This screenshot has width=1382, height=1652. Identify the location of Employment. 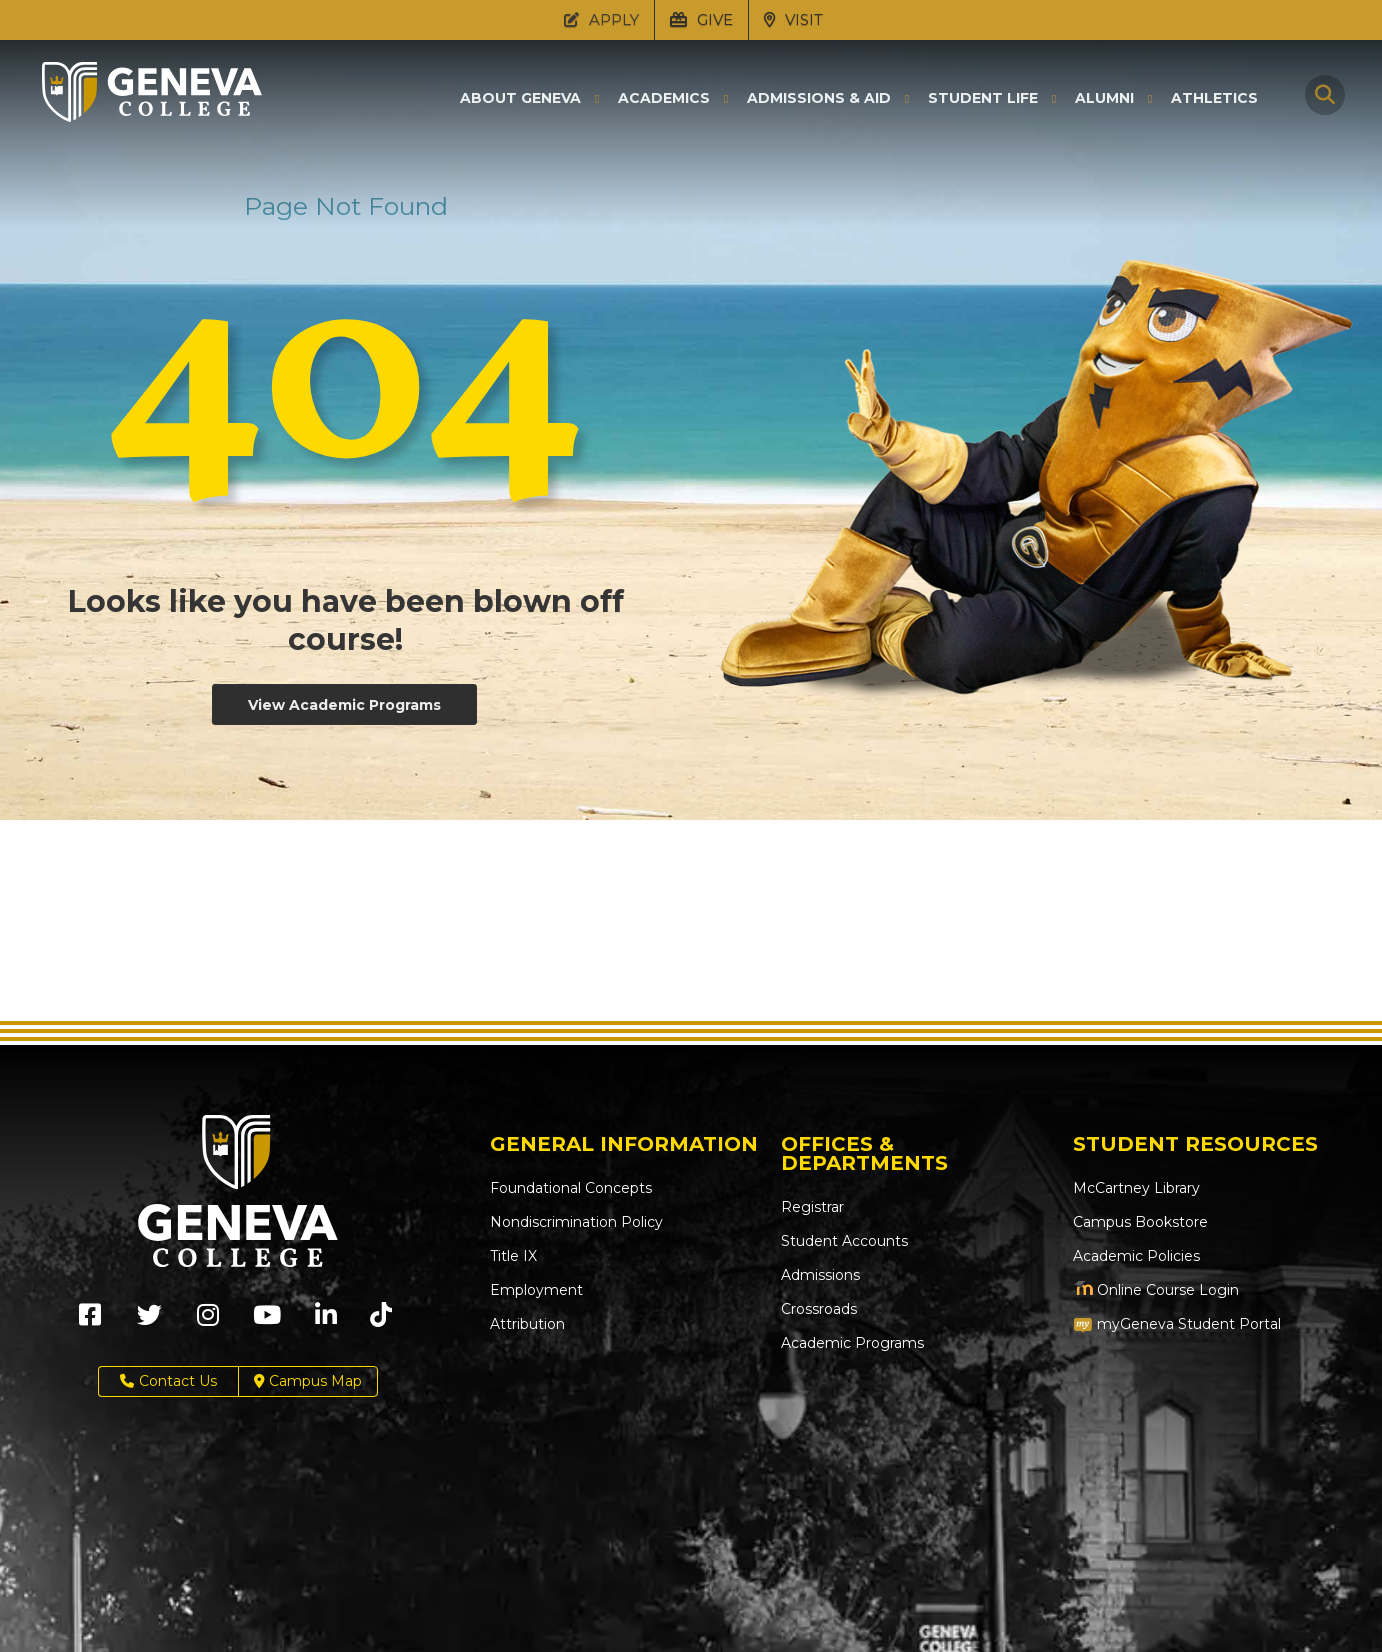
(536, 1290).